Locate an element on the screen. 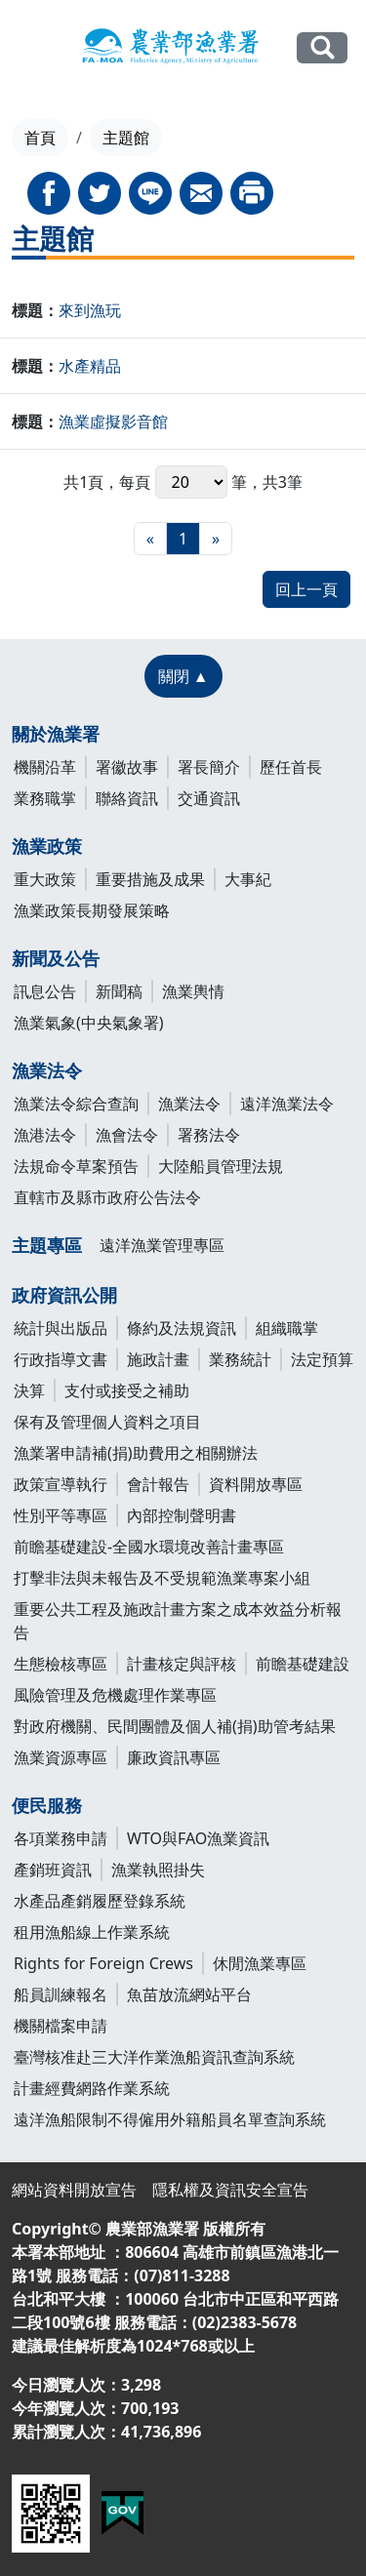 The width and height of the screenshot is (366, 2576). 施政計畫 is located at coordinates (158, 1359).